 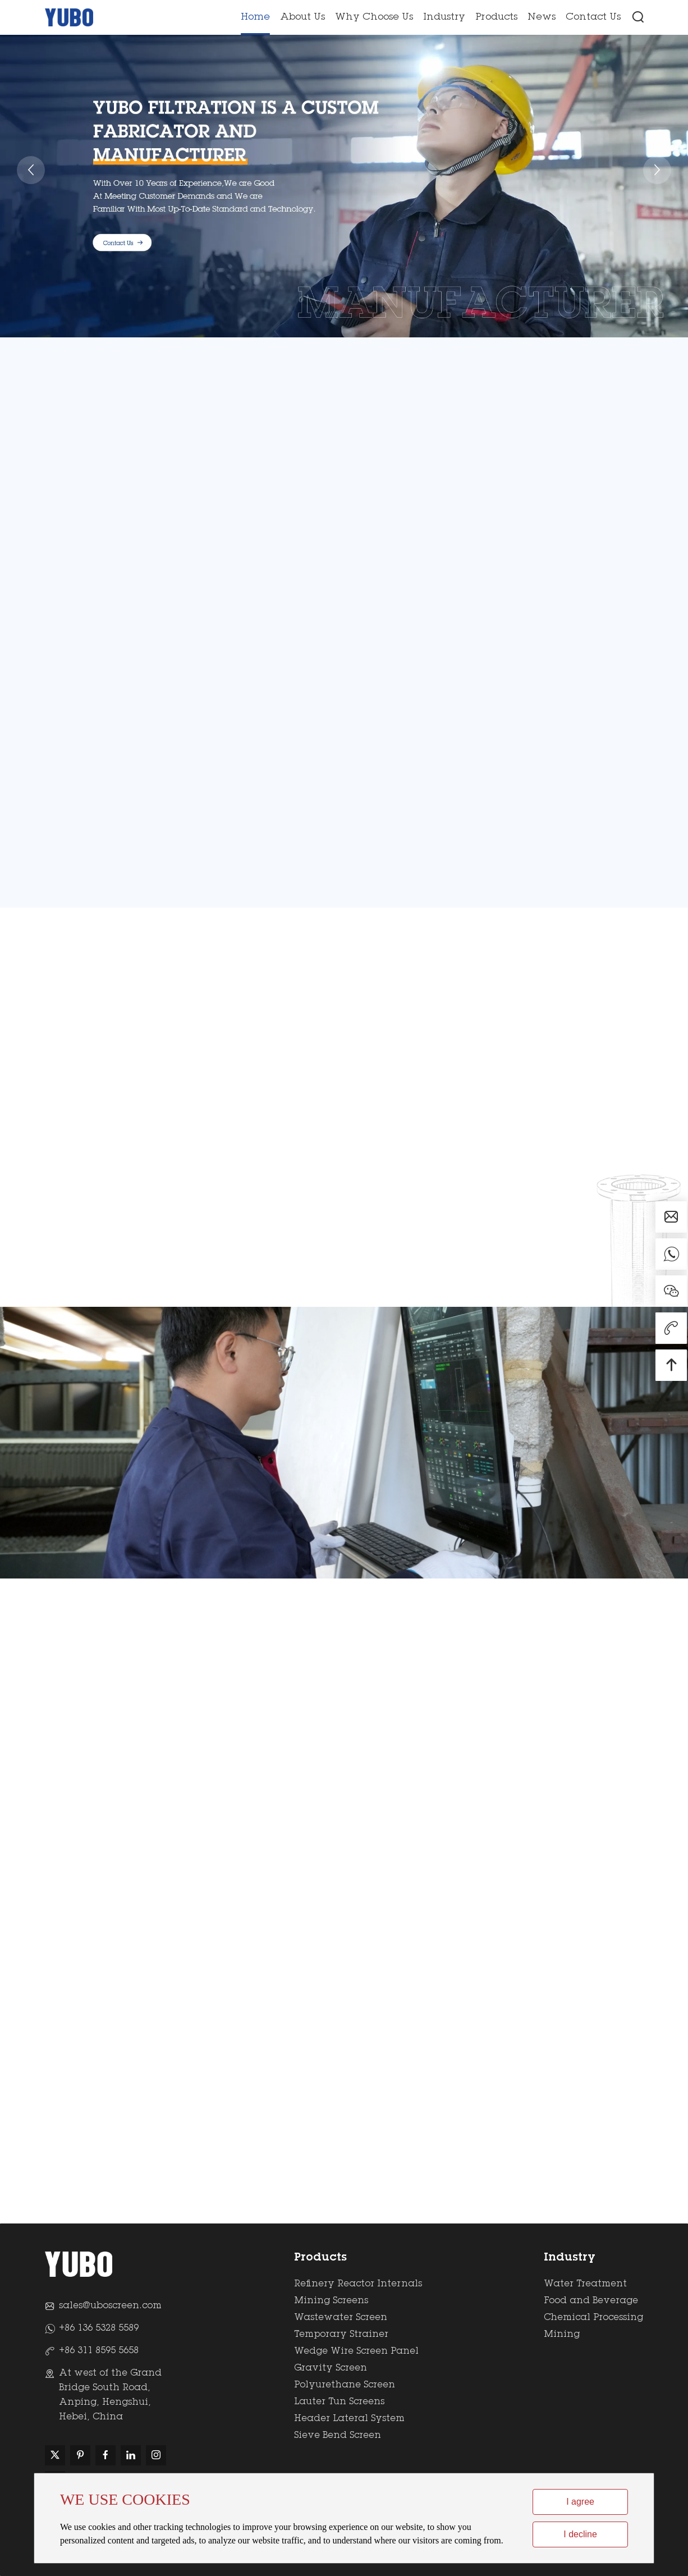 I want to click on Sieve Bend Screen, so click(x=337, y=2435).